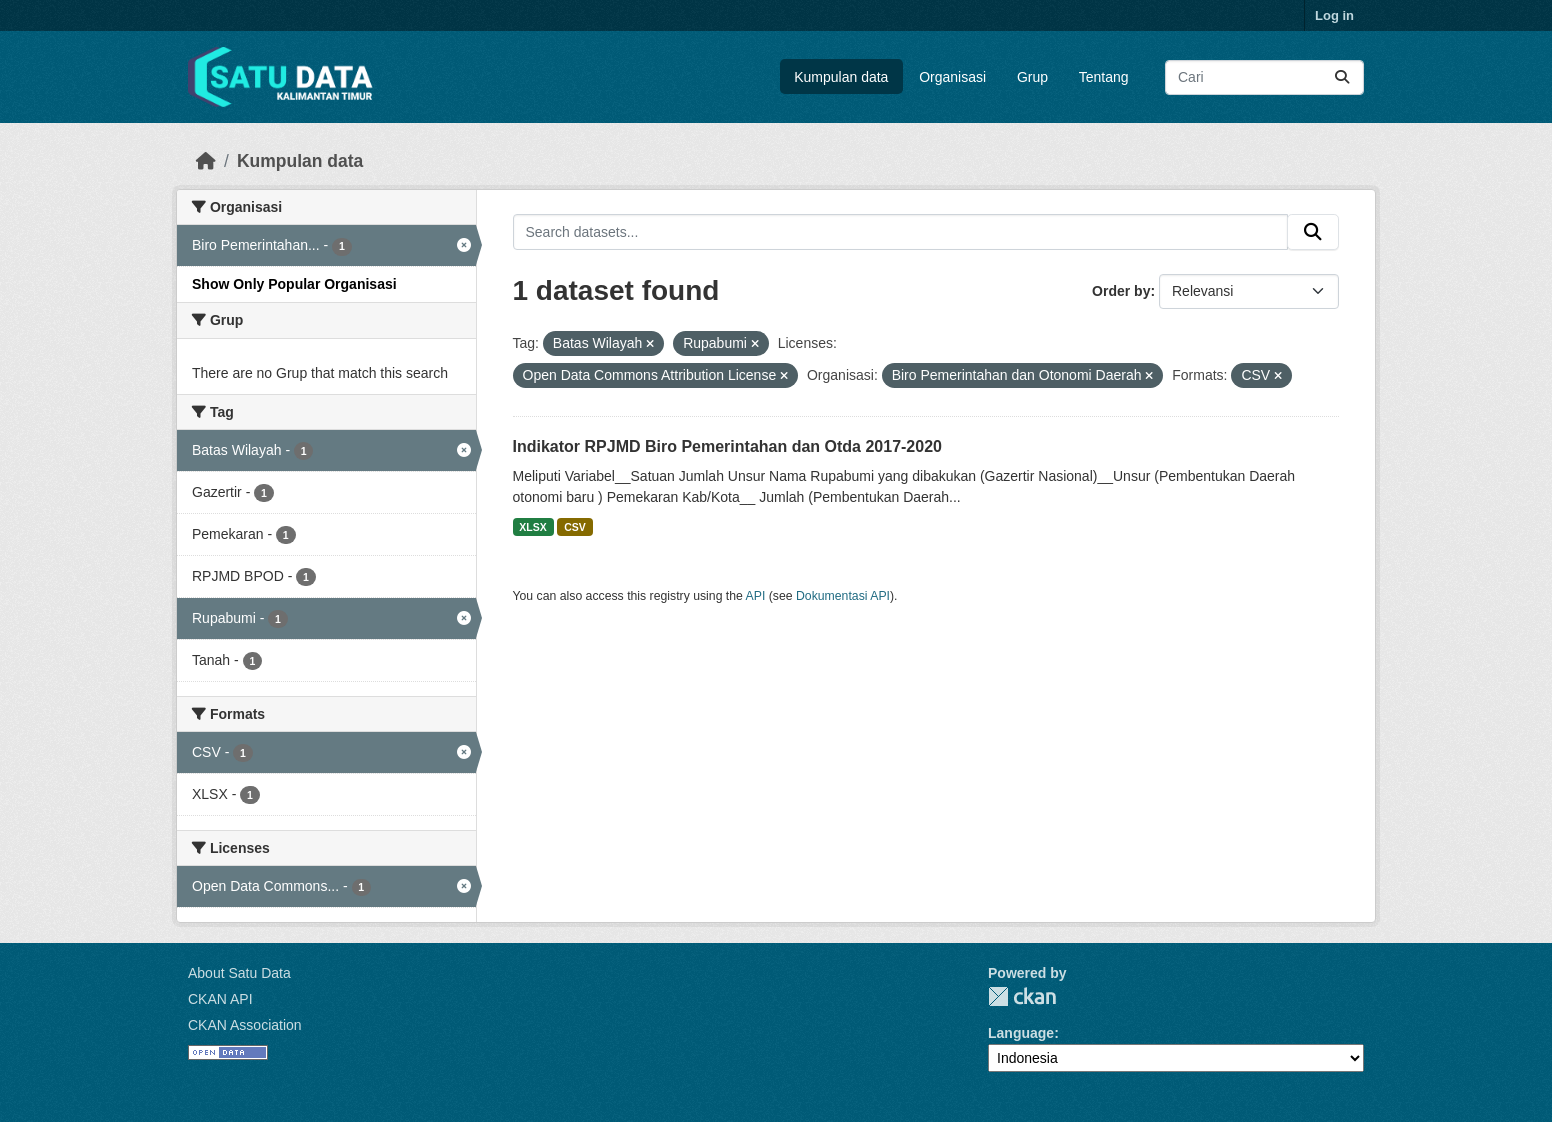 The height and width of the screenshot is (1122, 1552). Describe the element at coordinates (575, 527) in the screenshot. I see `CSV` at that location.